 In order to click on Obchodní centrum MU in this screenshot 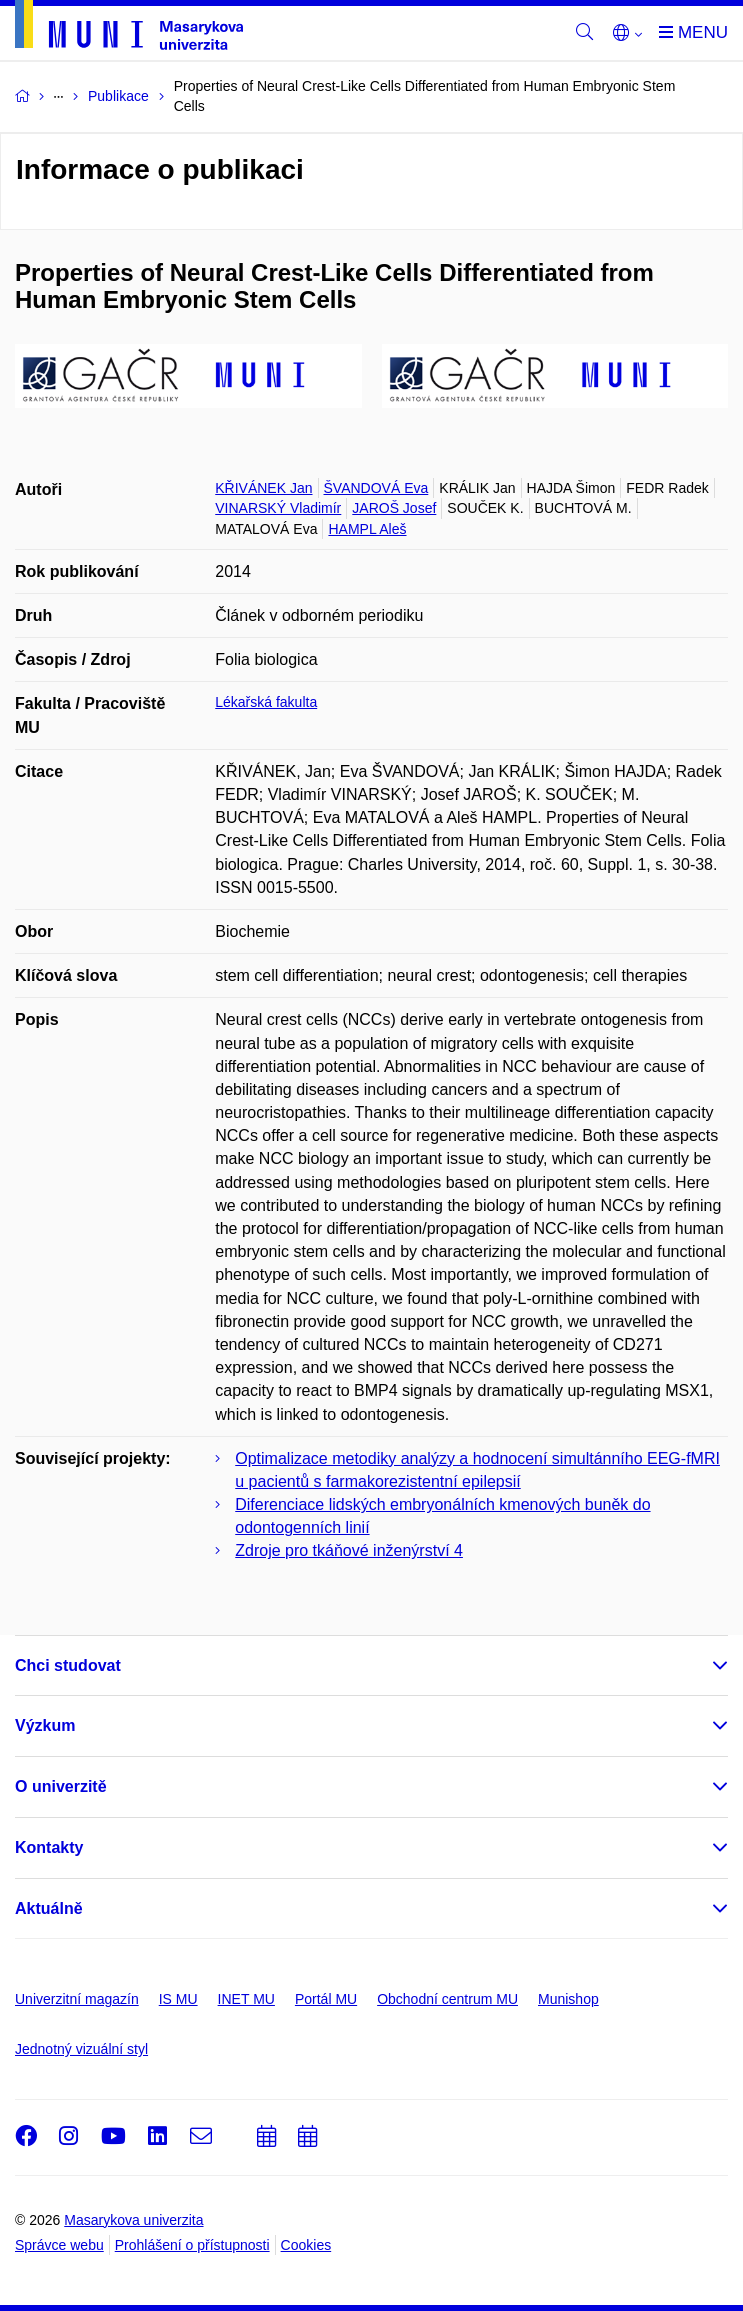, I will do `click(447, 1999)`.